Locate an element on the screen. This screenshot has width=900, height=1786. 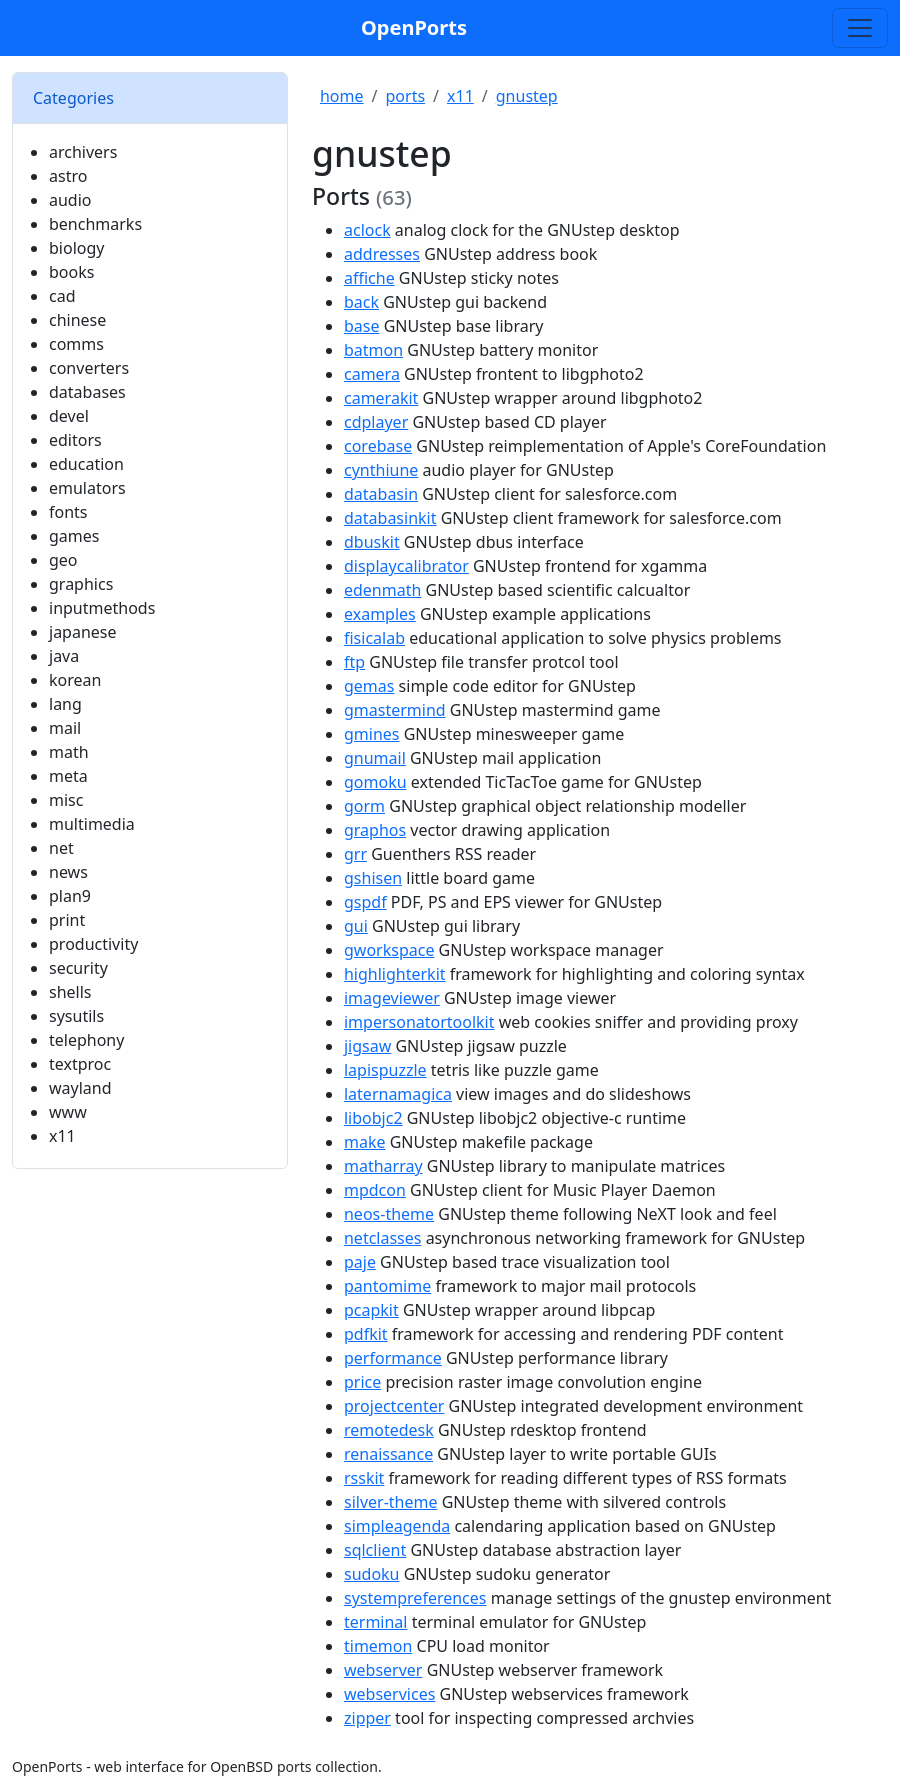
cynthiune is located at coordinates (381, 470).